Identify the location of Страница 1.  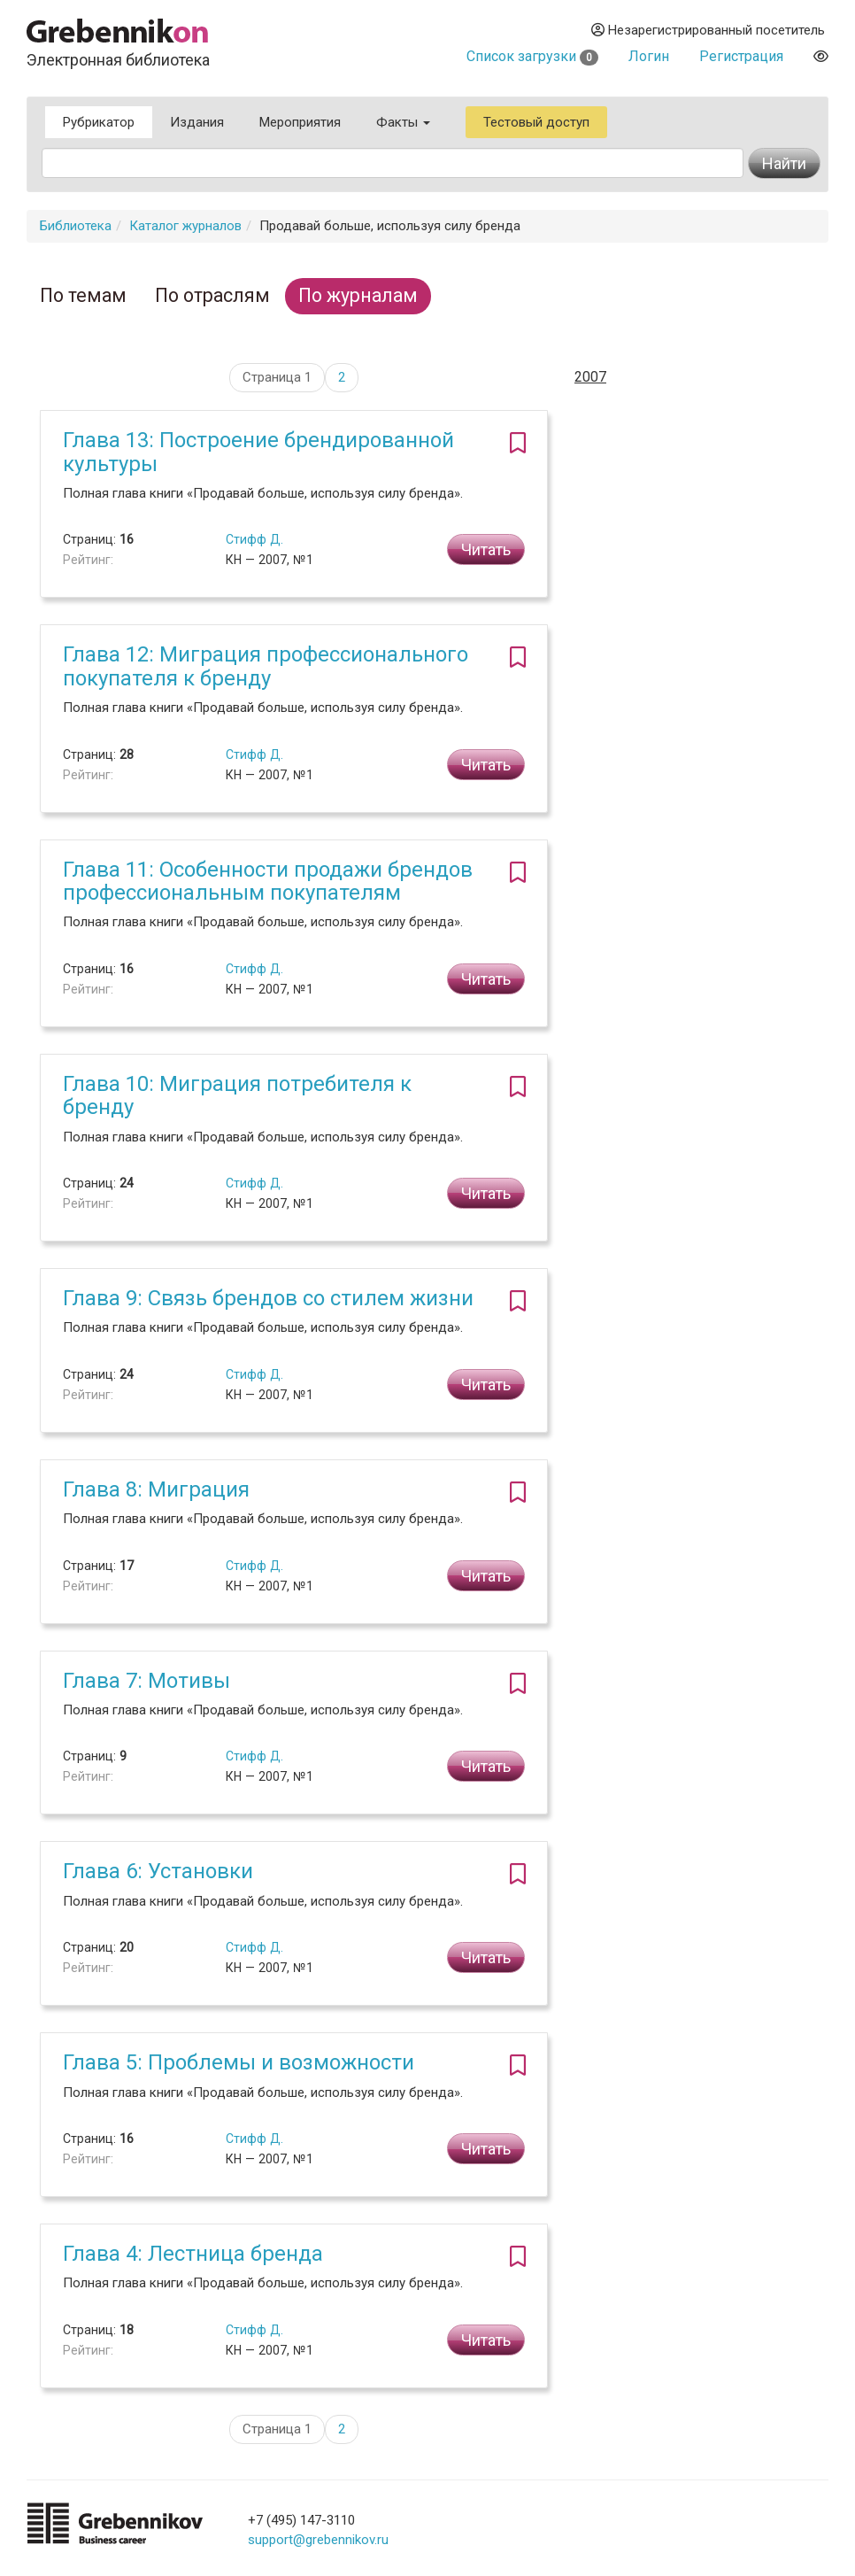
(277, 377).